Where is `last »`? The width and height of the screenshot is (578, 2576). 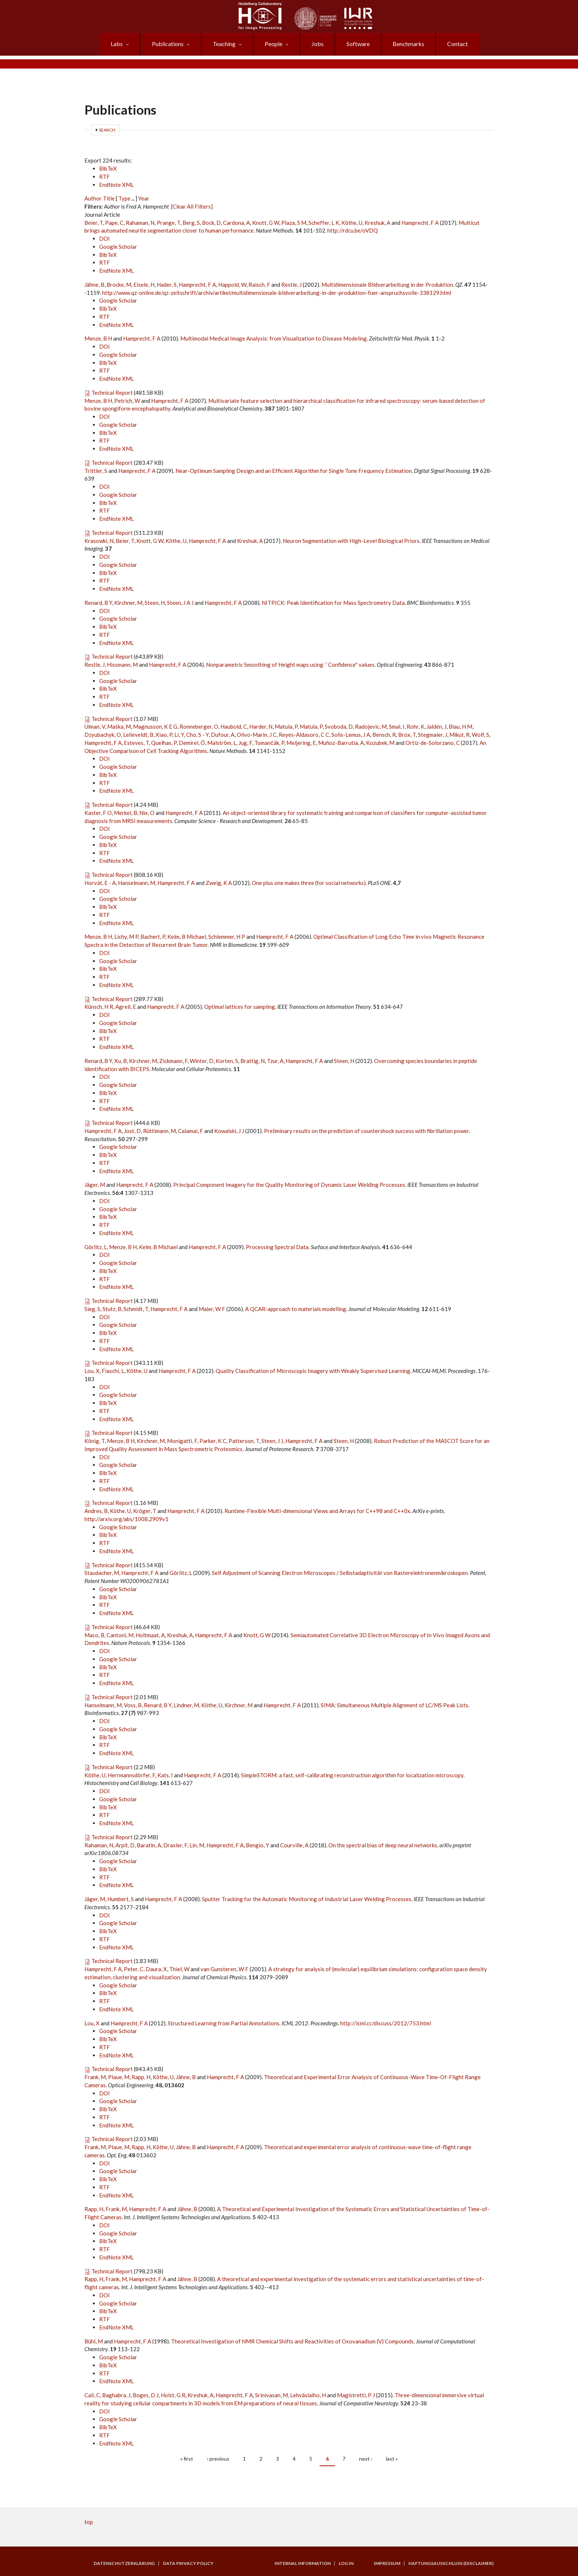
last » is located at coordinates (392, 2458).